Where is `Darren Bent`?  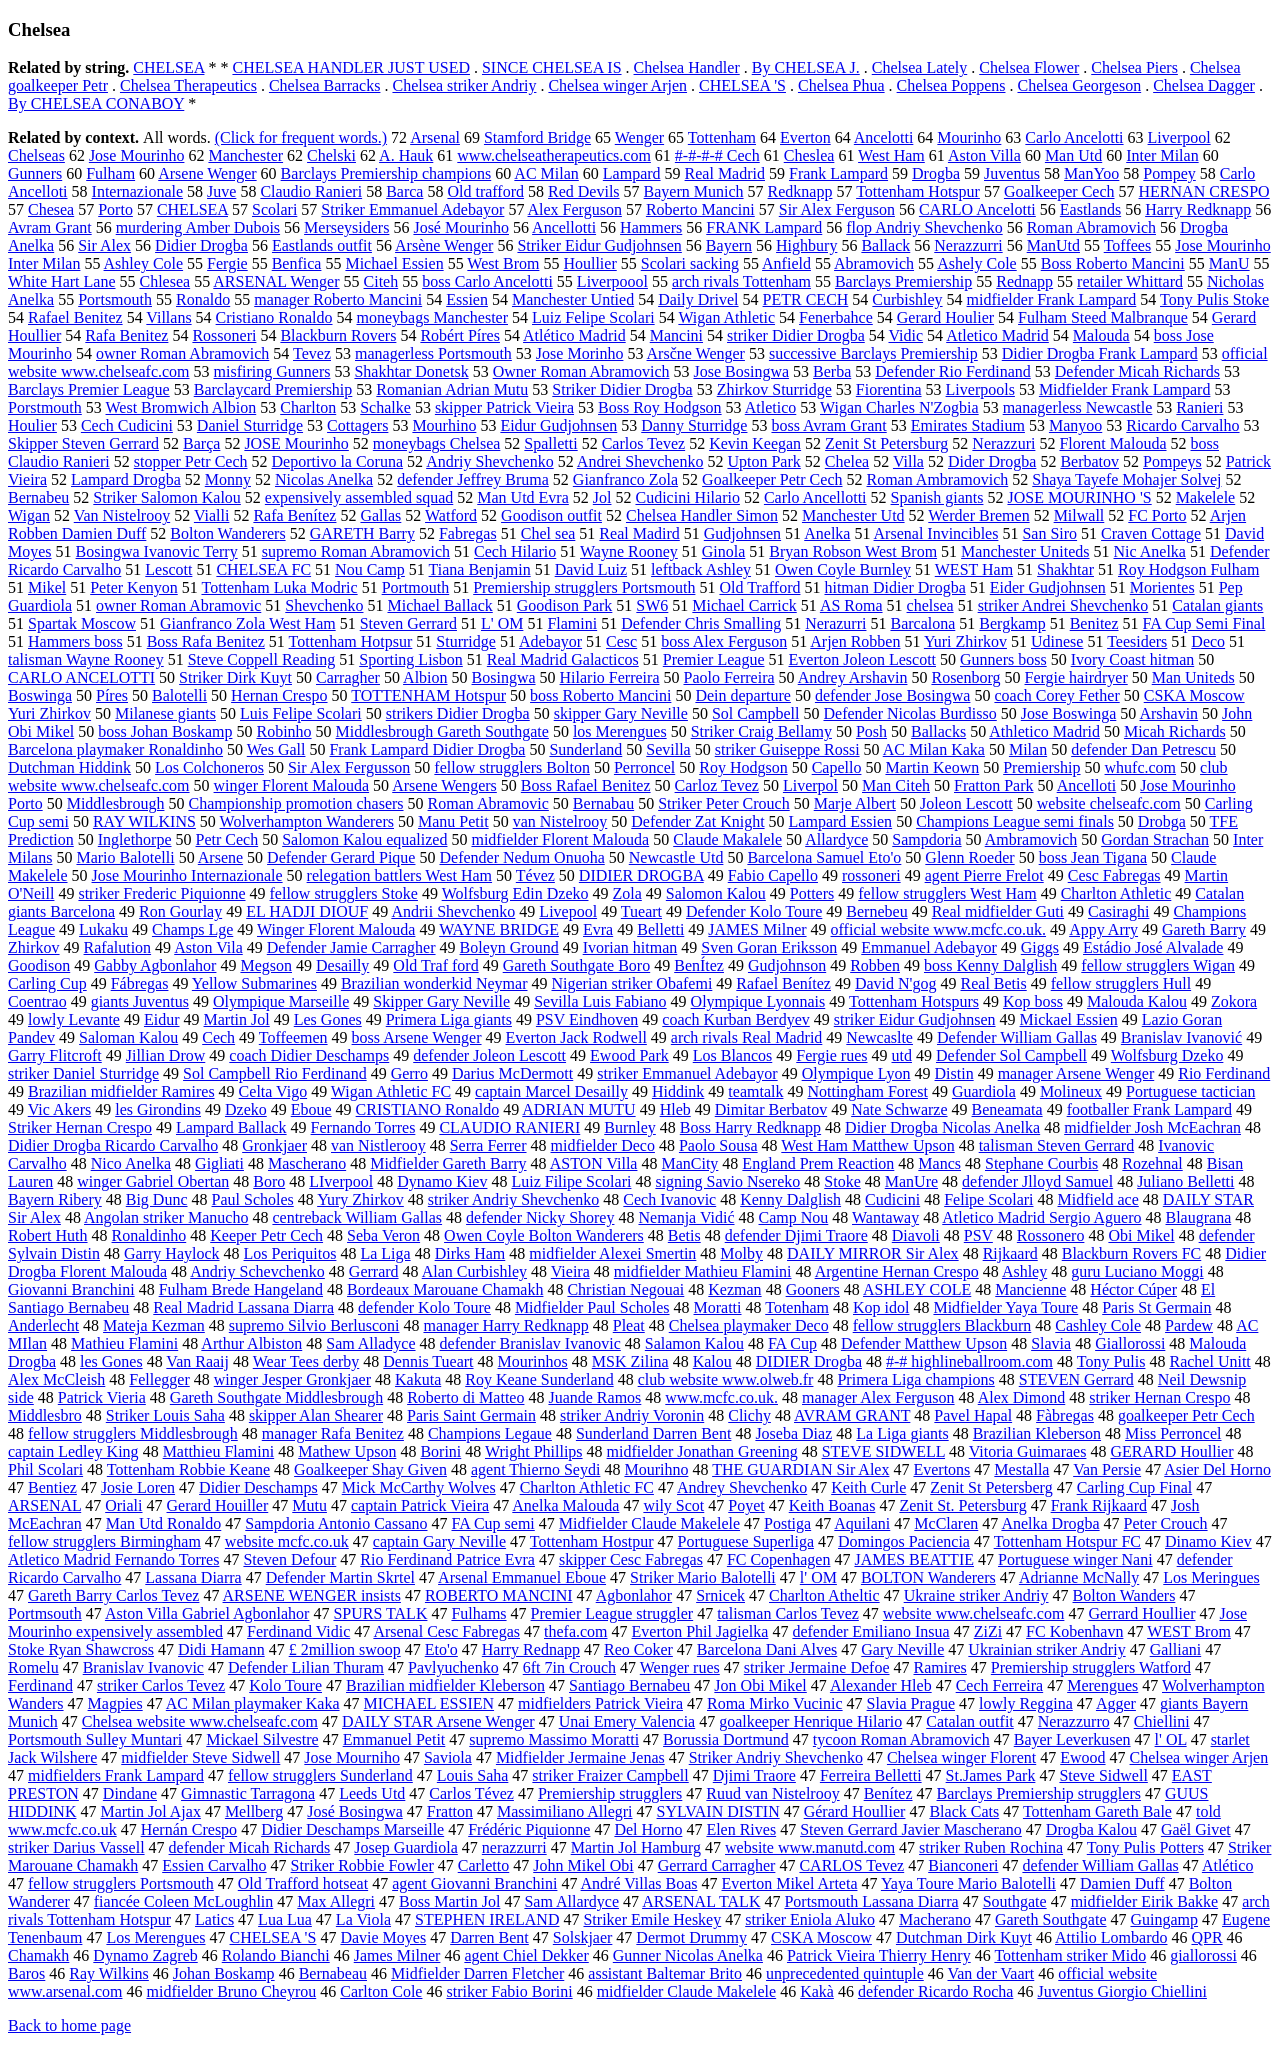 Darren Bent is located at coordinates (489, 1937).